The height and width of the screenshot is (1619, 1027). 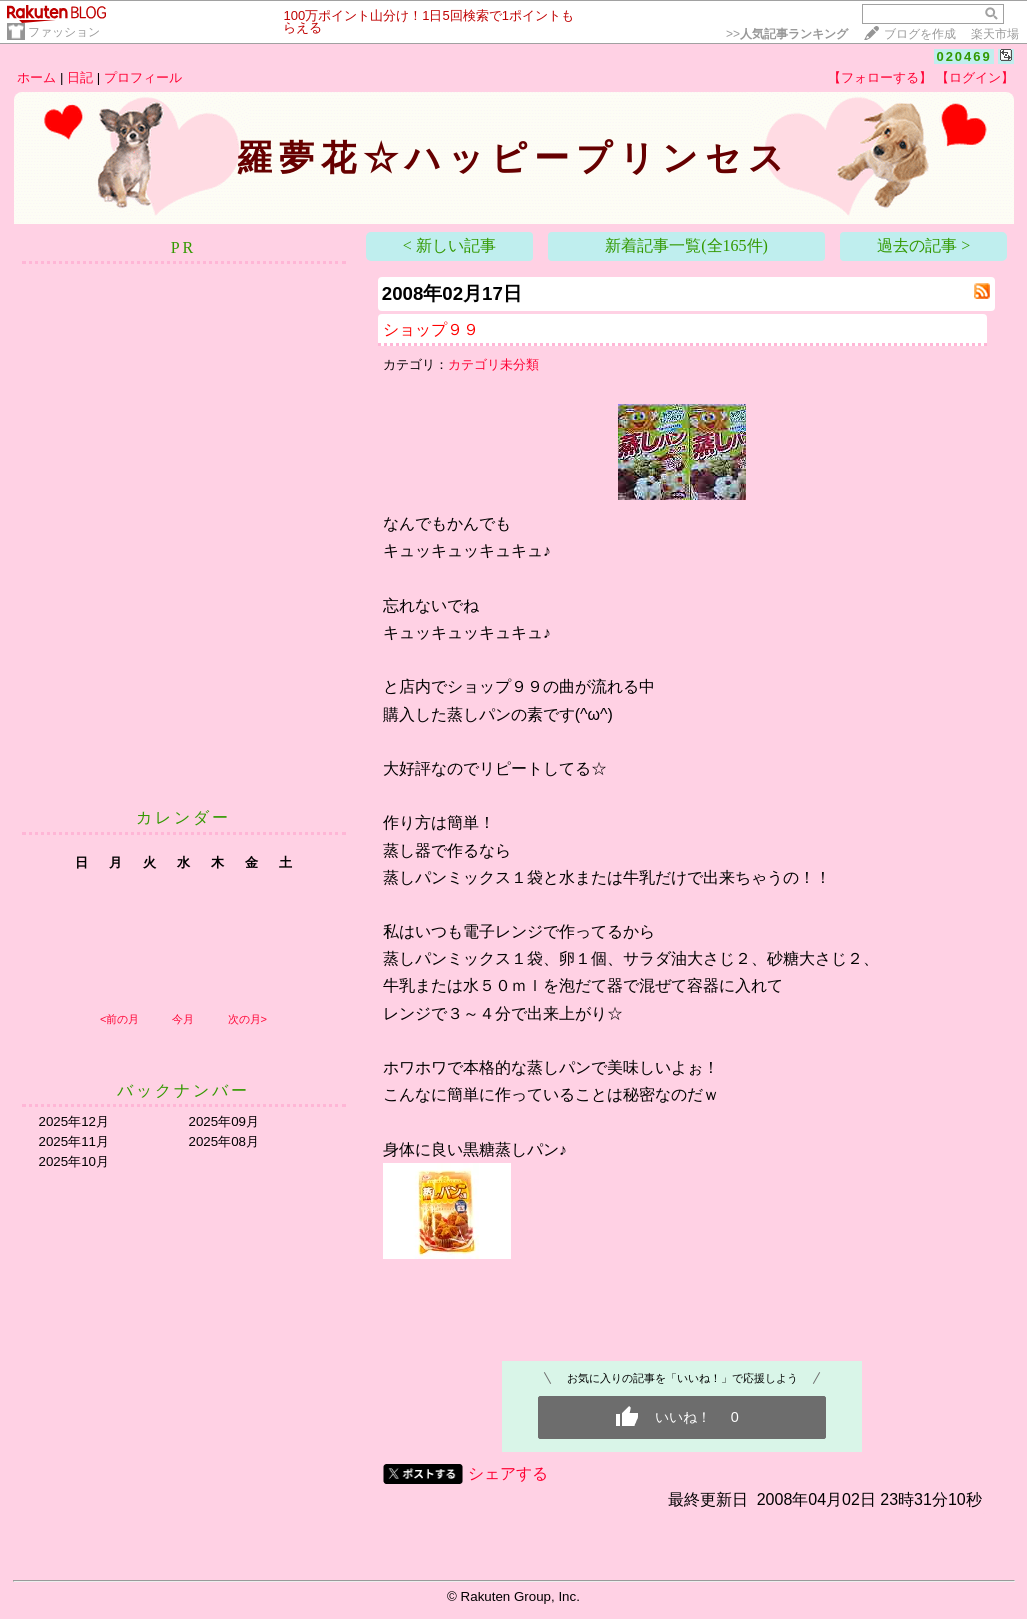 What do you see at coordinates (183, 1090) in the screenshot?
I see `バックナンバー` at bounding box center [183, 1090].